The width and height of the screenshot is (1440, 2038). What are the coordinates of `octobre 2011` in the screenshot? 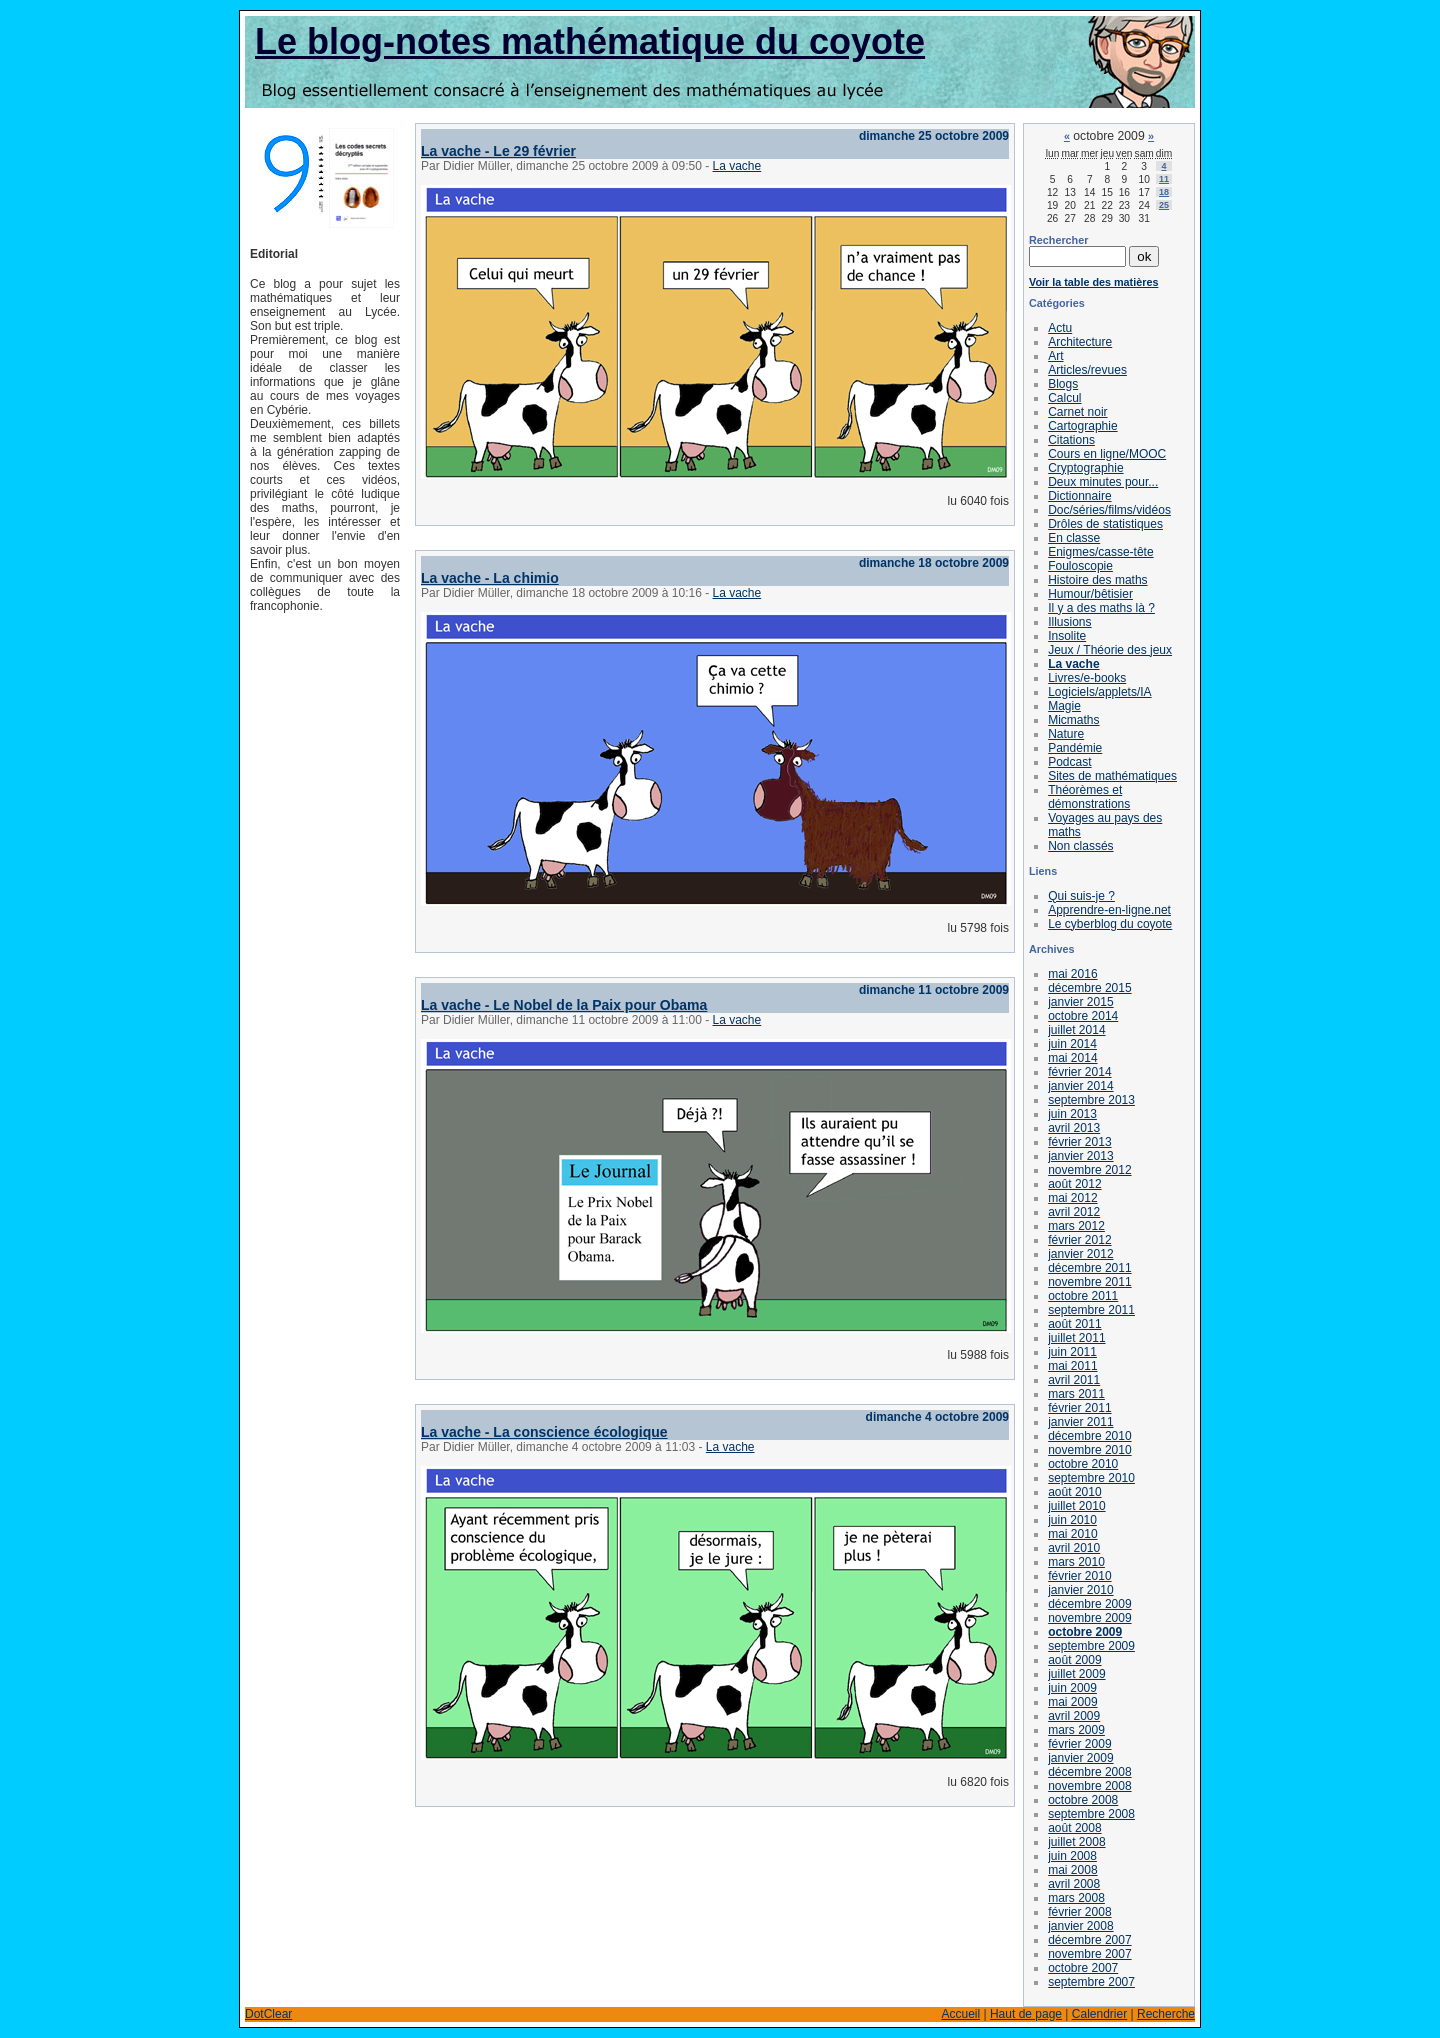 It's located at (1083, 1296).